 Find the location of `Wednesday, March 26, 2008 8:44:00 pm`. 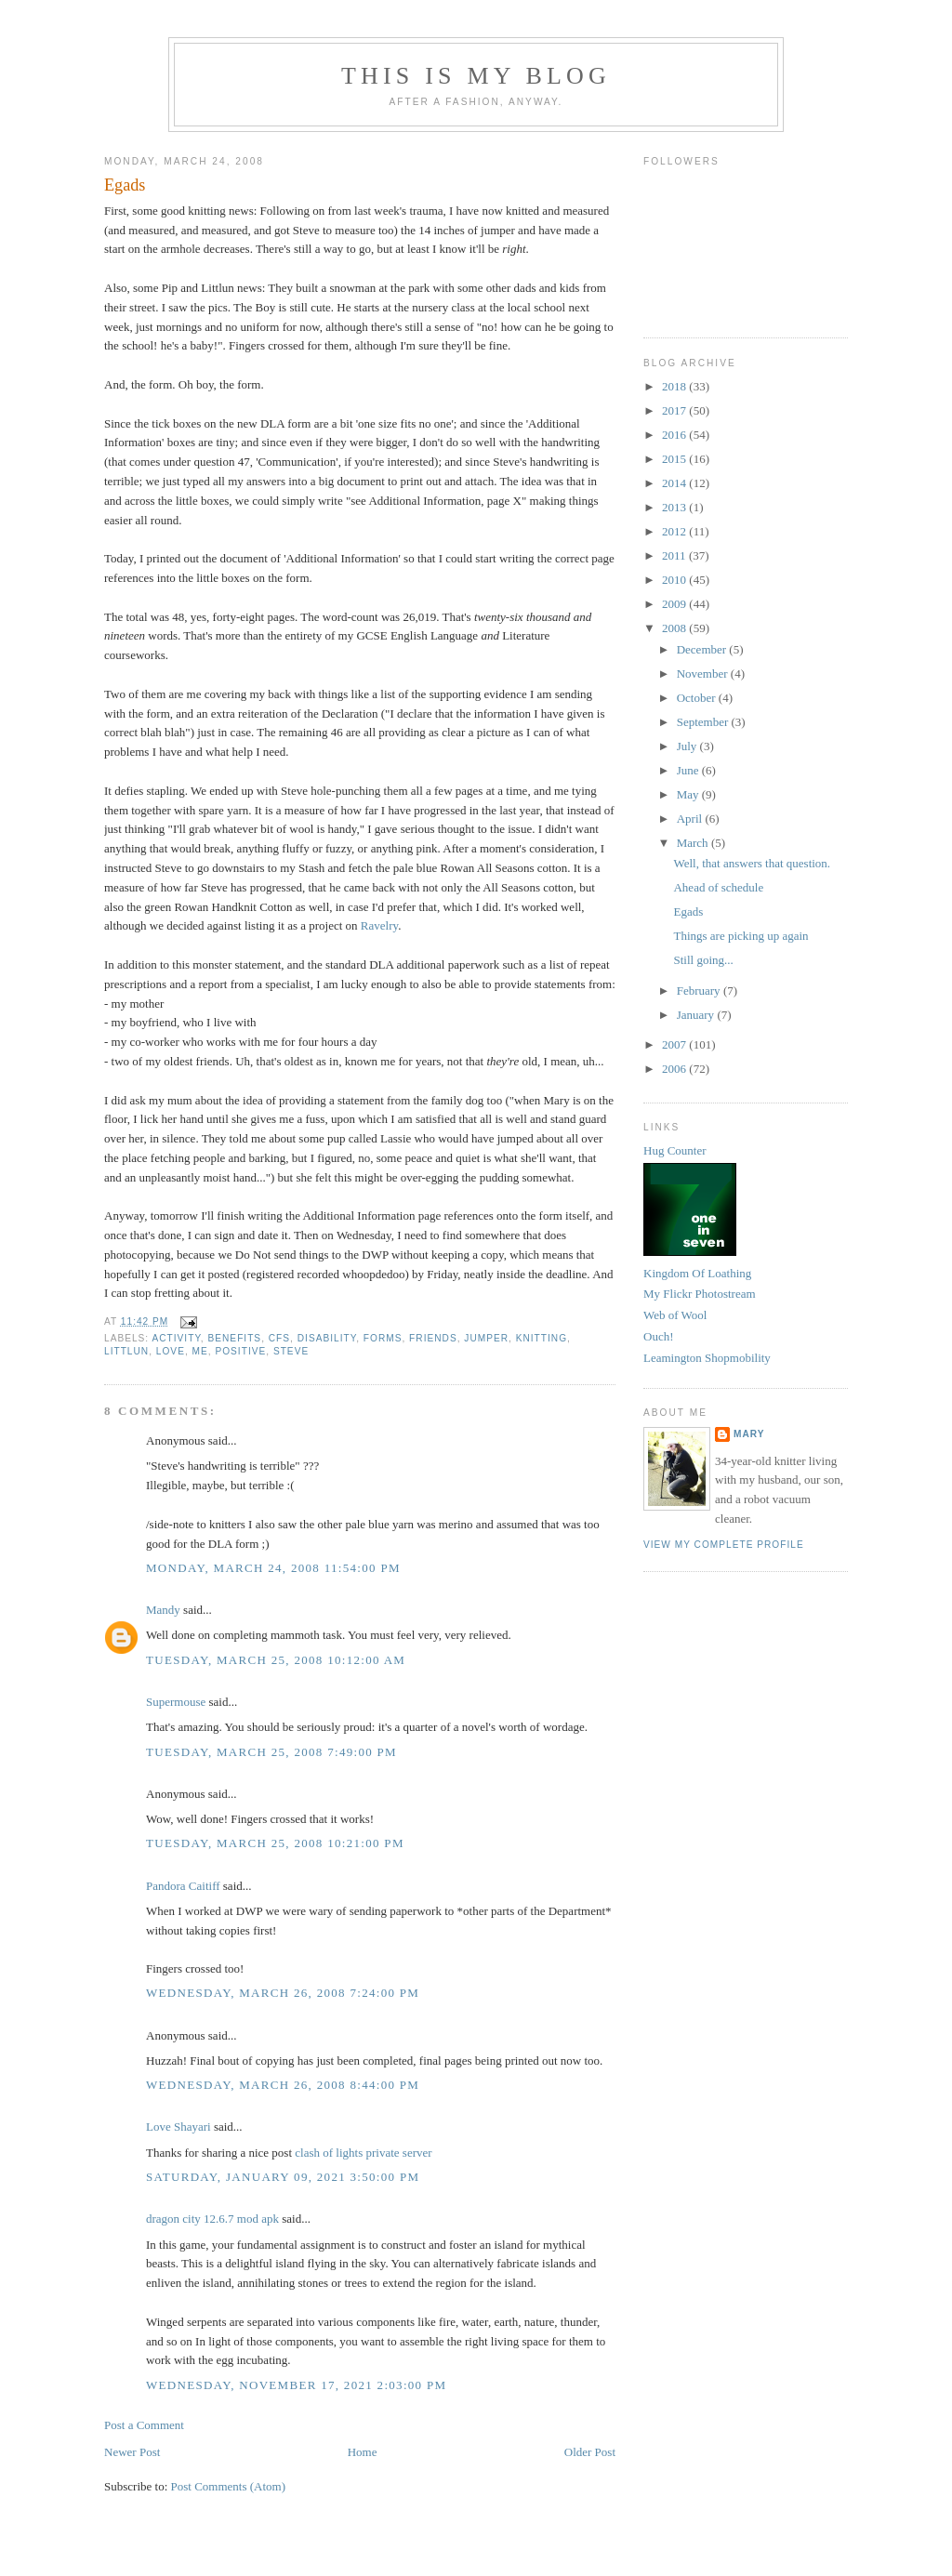

Wednesday, March 26, 2008 8:44:00 pm is located at coordinates (282, 2085).